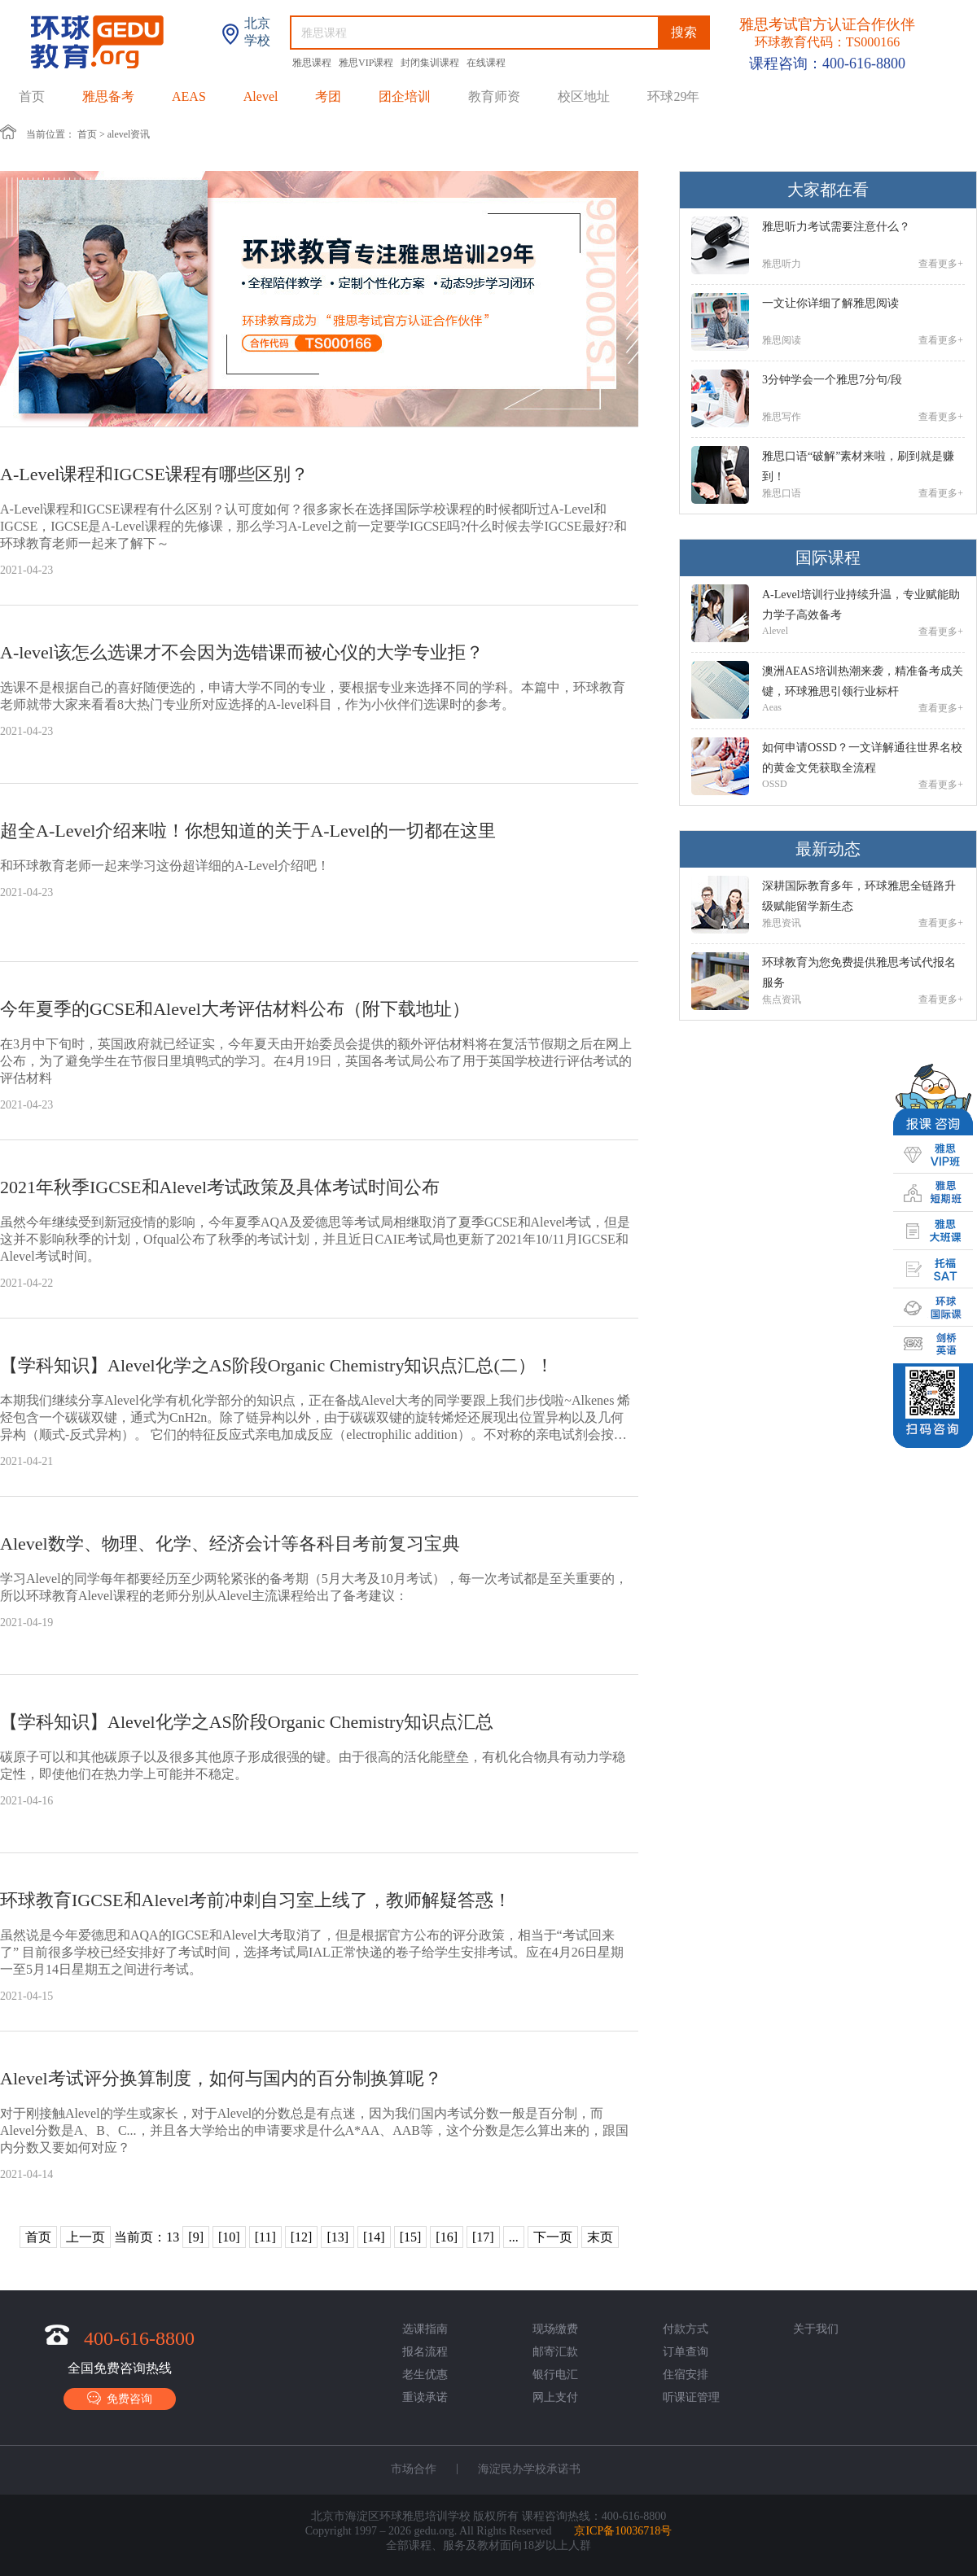  What do you see at coordinates (623, 2531) in the screenshot?
I see `京ICP备10036718号` at bounding box center [623, 2531].